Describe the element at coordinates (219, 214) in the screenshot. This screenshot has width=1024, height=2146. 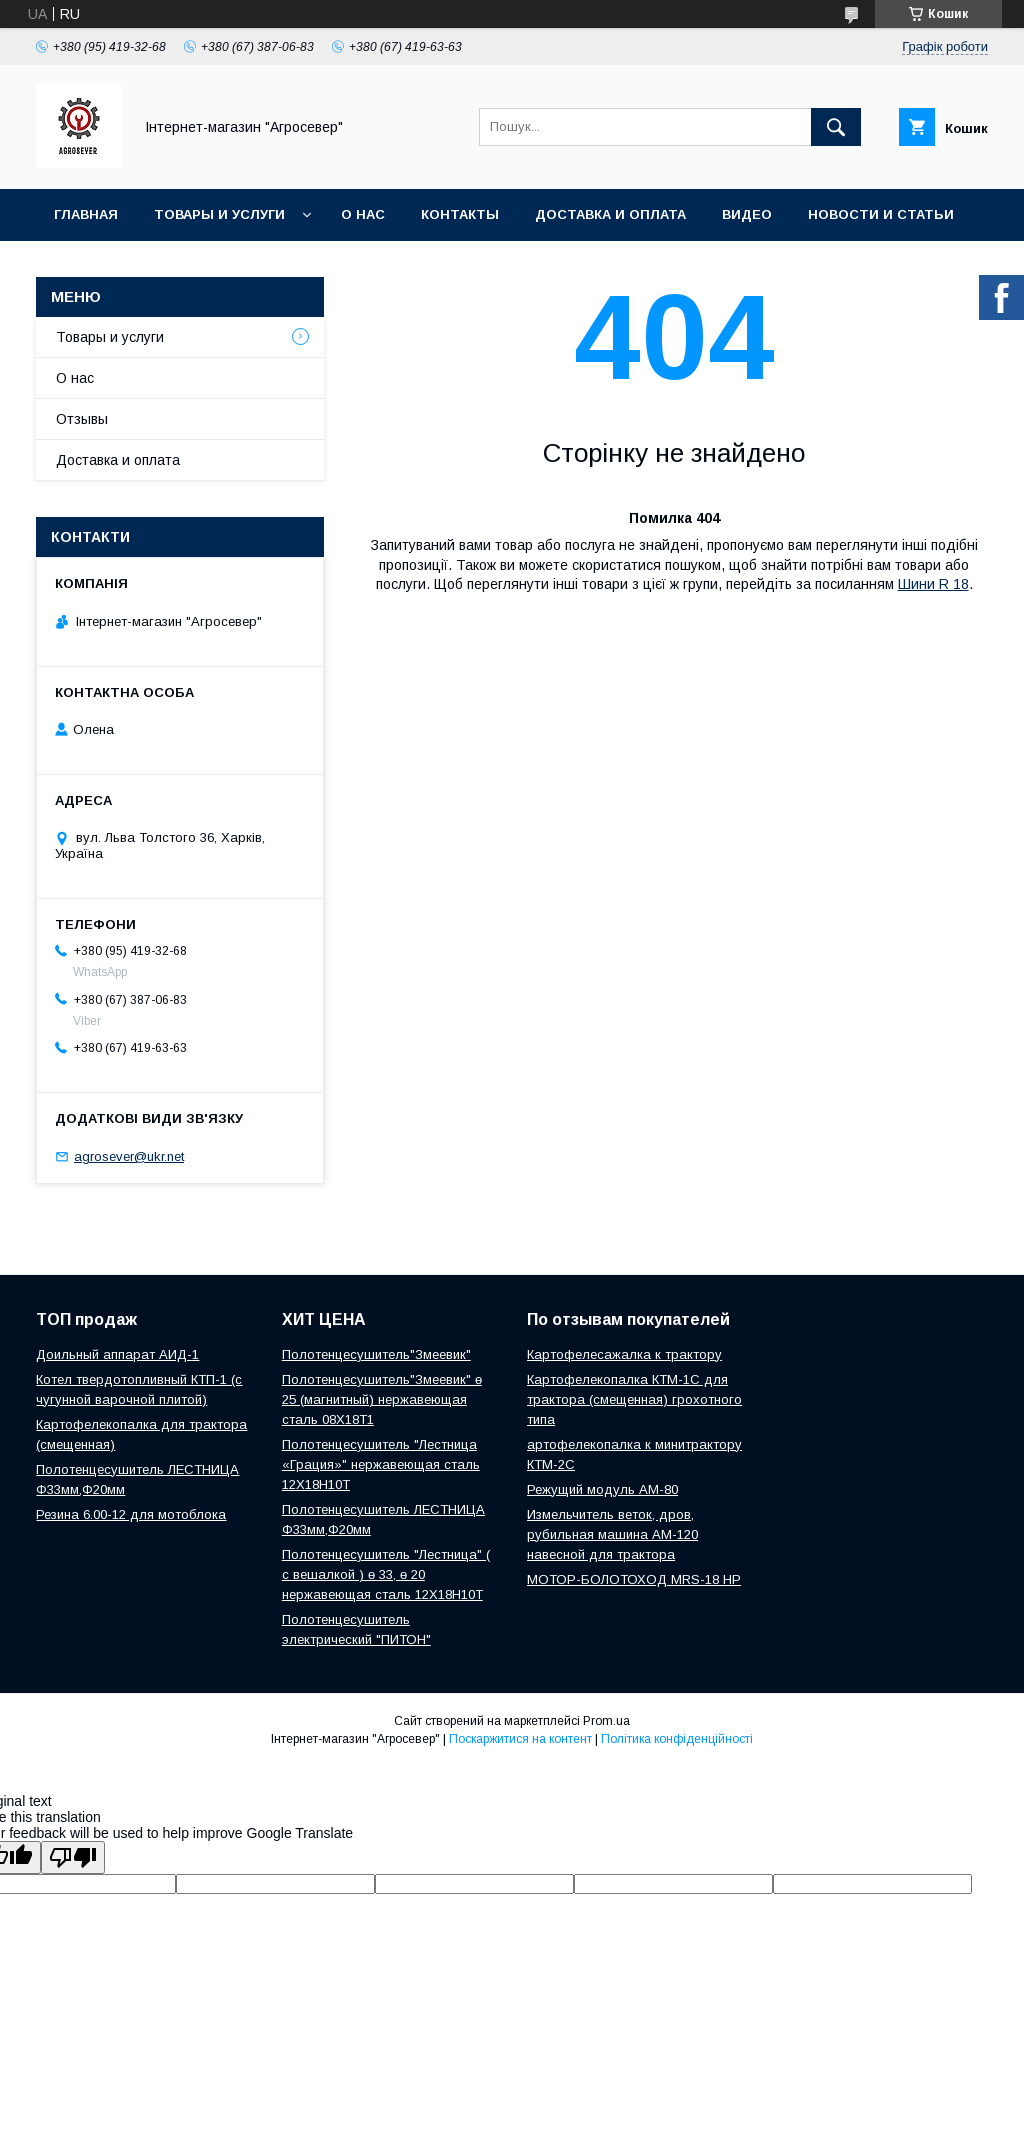
I see `Товары и услуги` at that location.